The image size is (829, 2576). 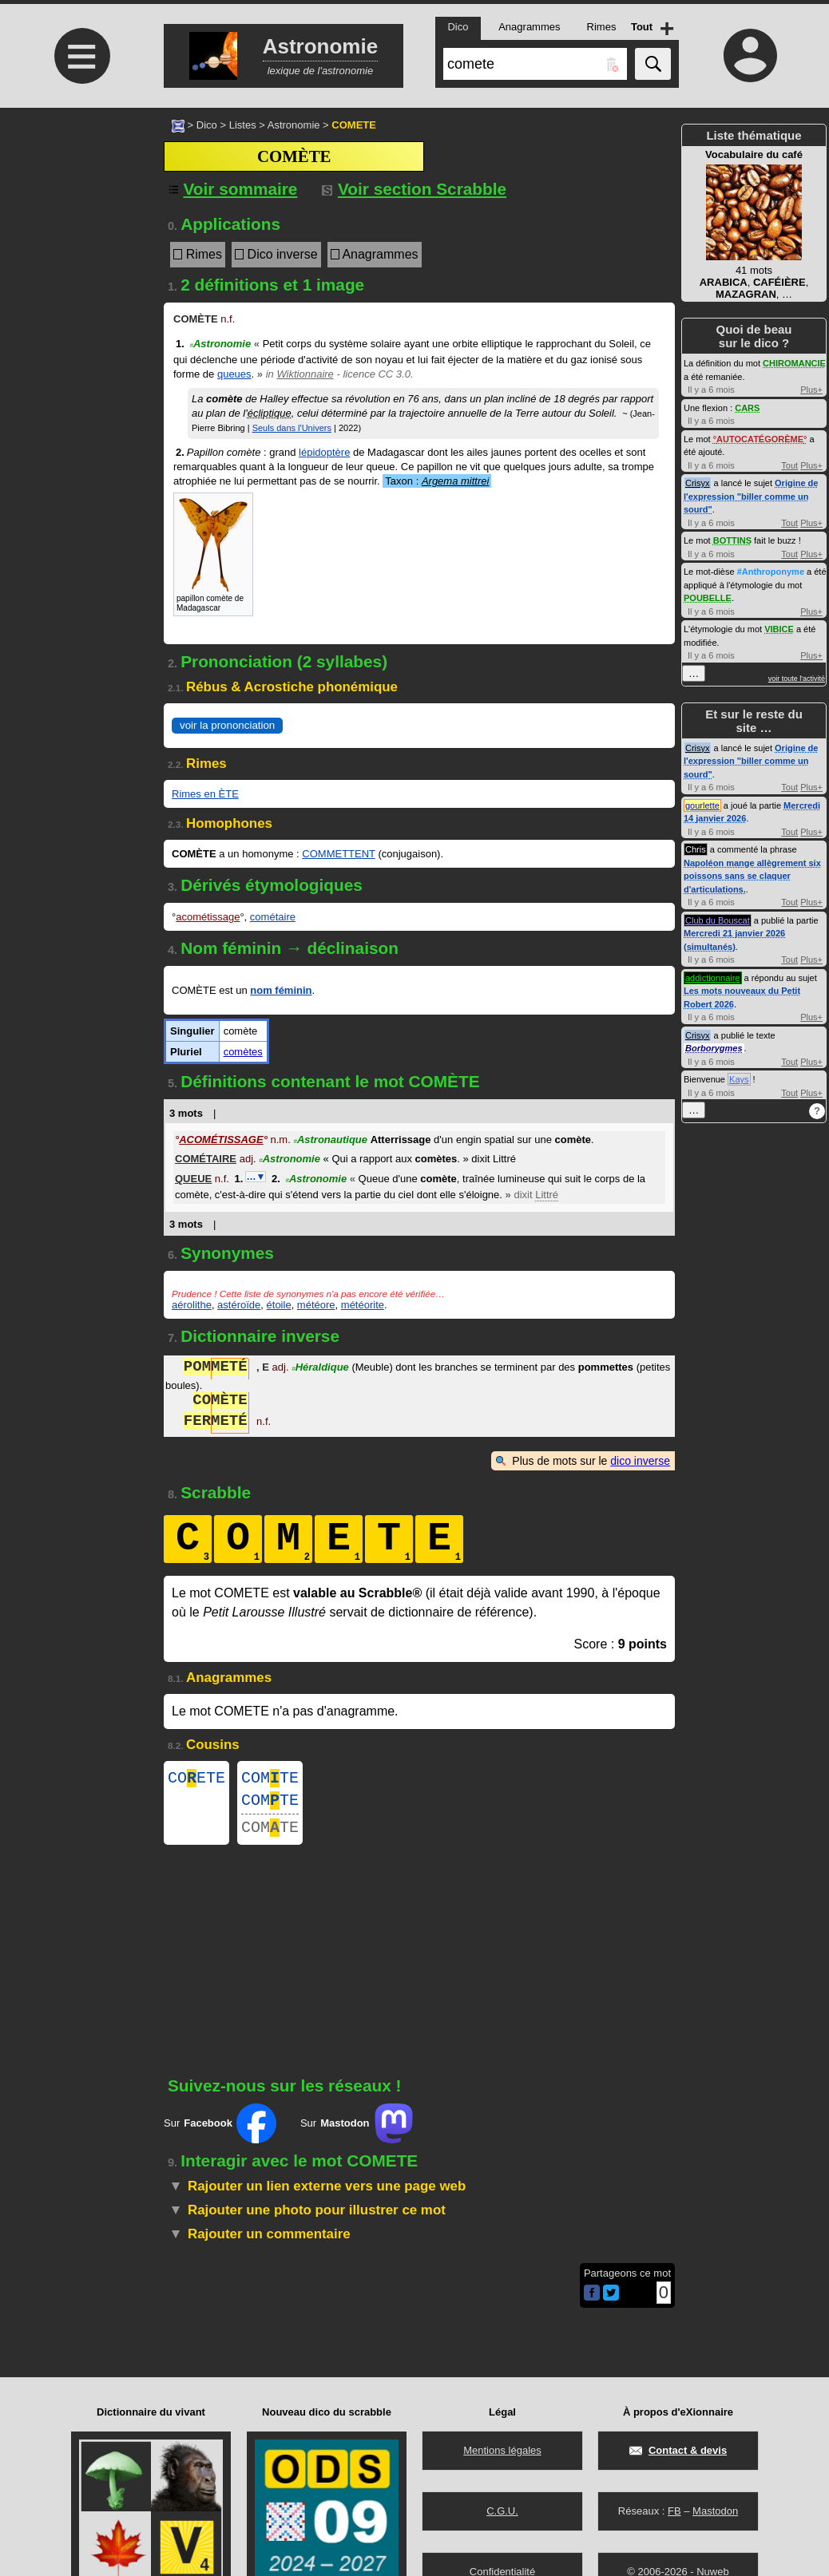 I want to click on BOTTINS, so click(x=732, y=540).